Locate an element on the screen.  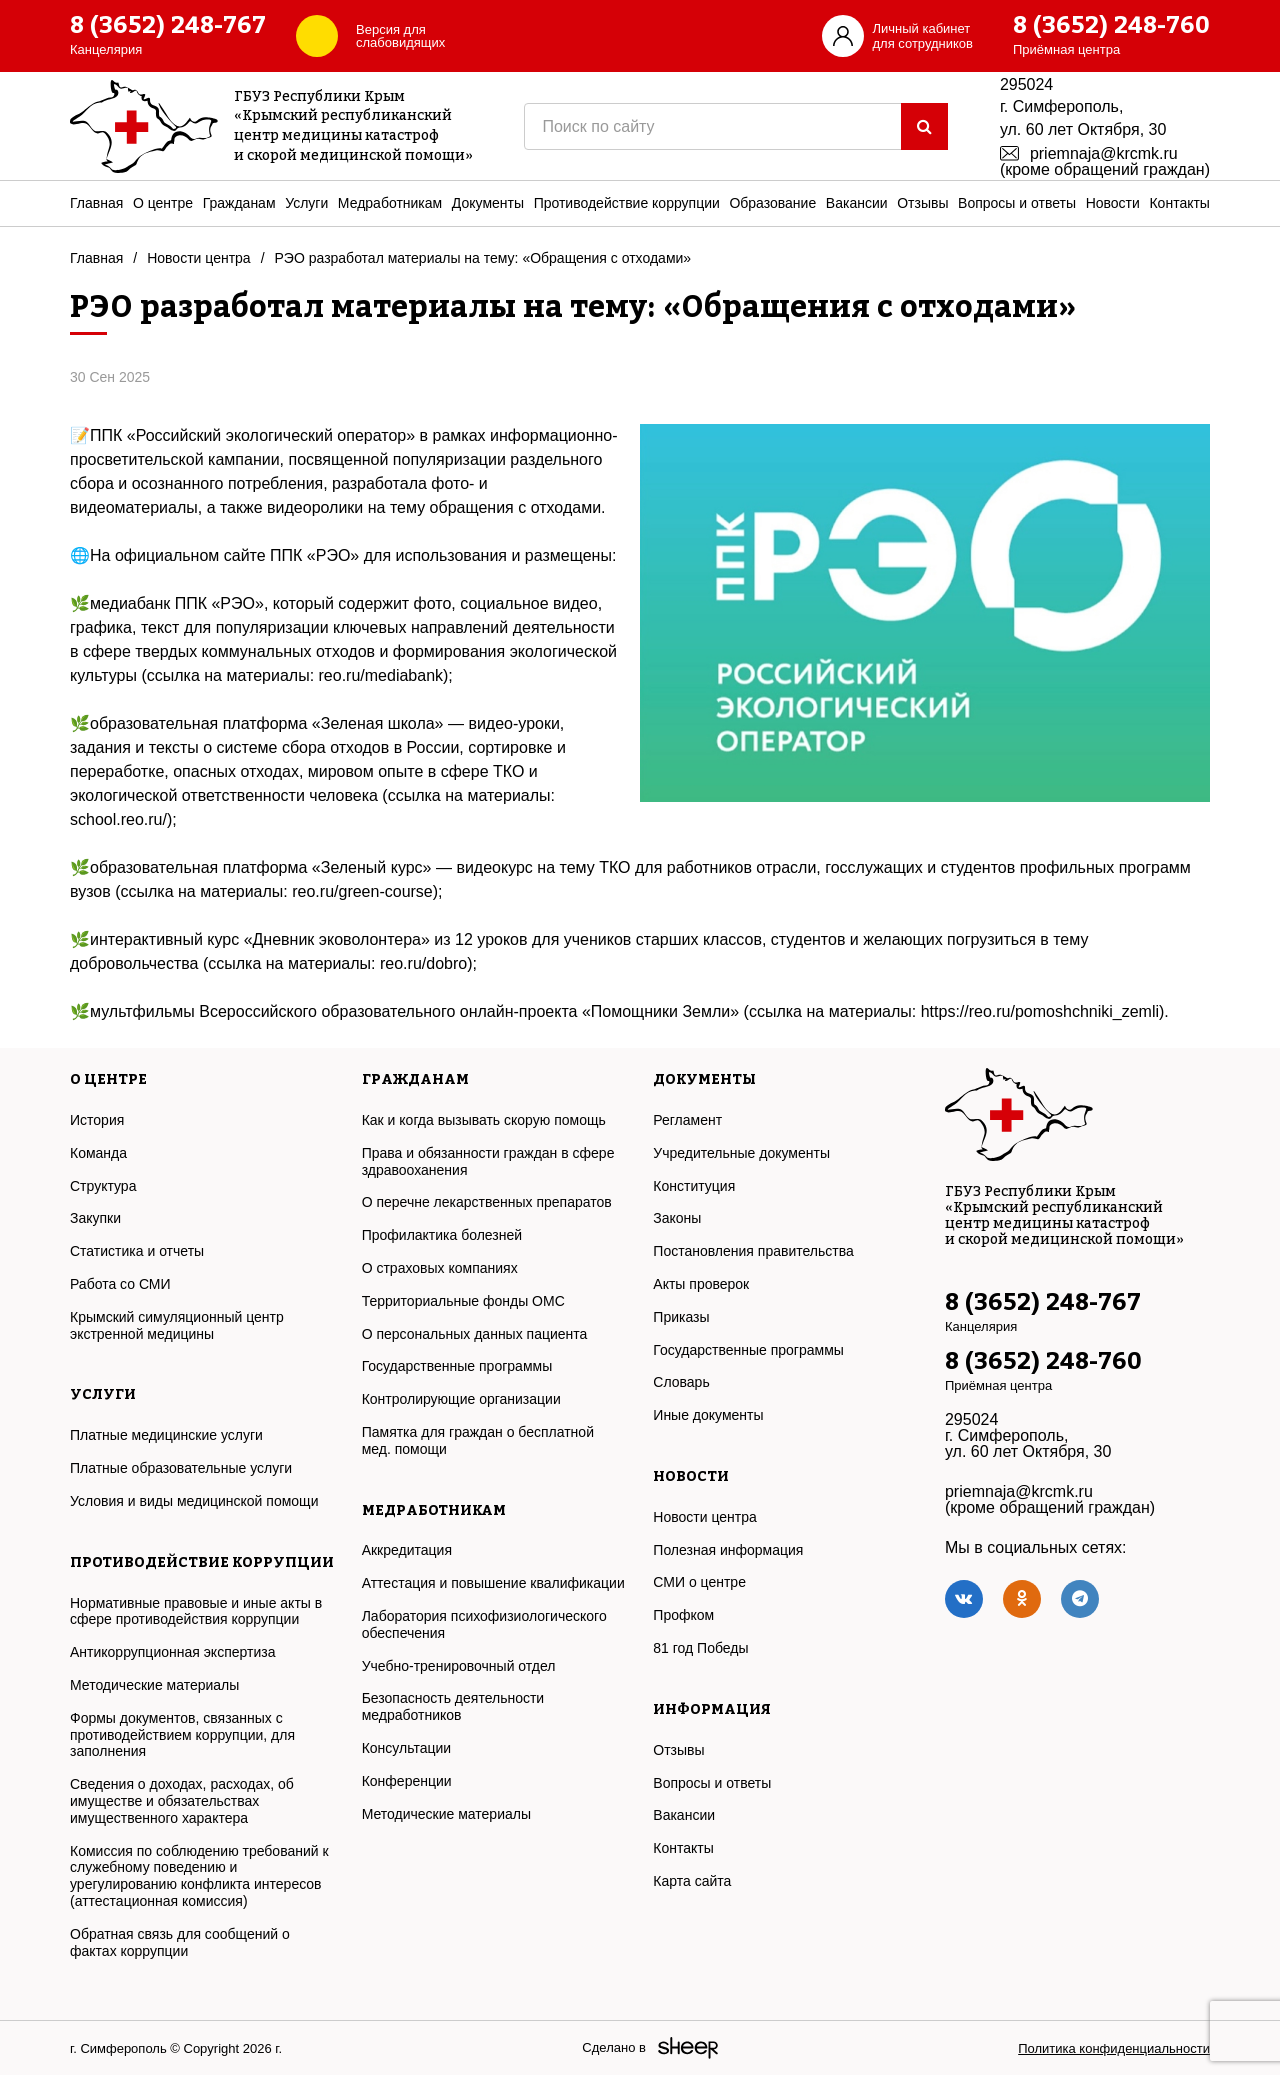
Иные документы is located at coordinates (708, 1415).